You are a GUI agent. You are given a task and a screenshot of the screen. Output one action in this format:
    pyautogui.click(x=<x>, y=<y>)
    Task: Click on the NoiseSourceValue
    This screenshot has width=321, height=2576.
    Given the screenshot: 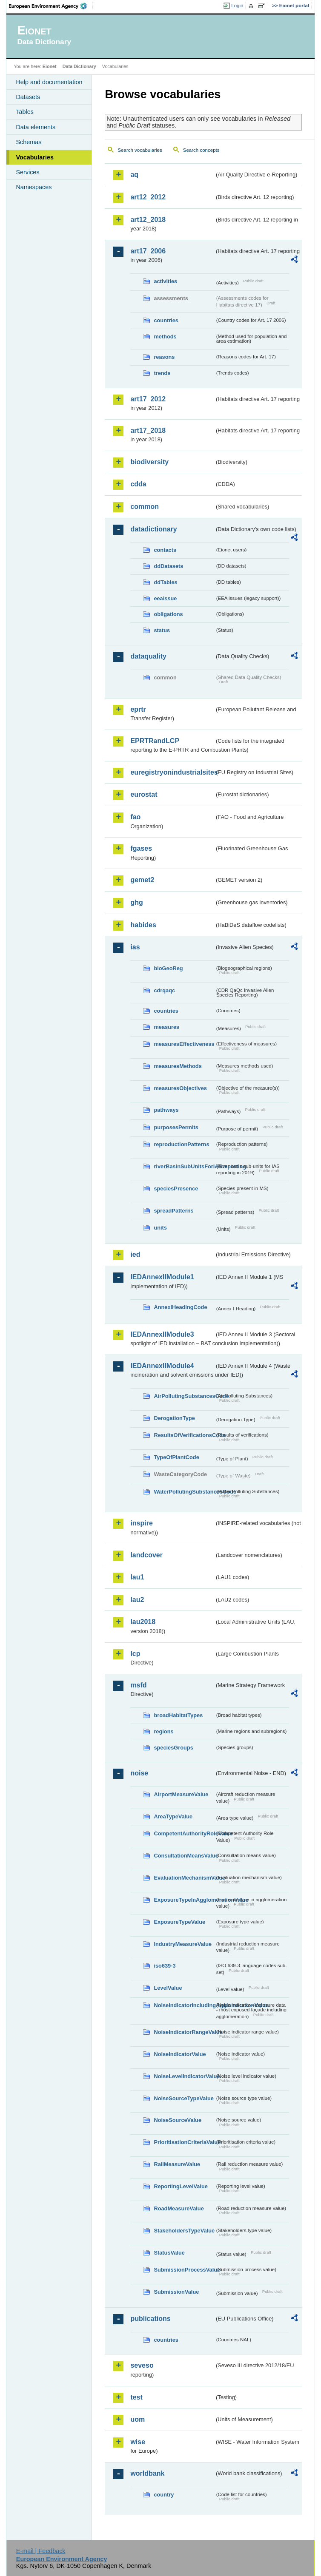 What is the action you would take?
    pyautogui.click(x=177, y=2120)
    